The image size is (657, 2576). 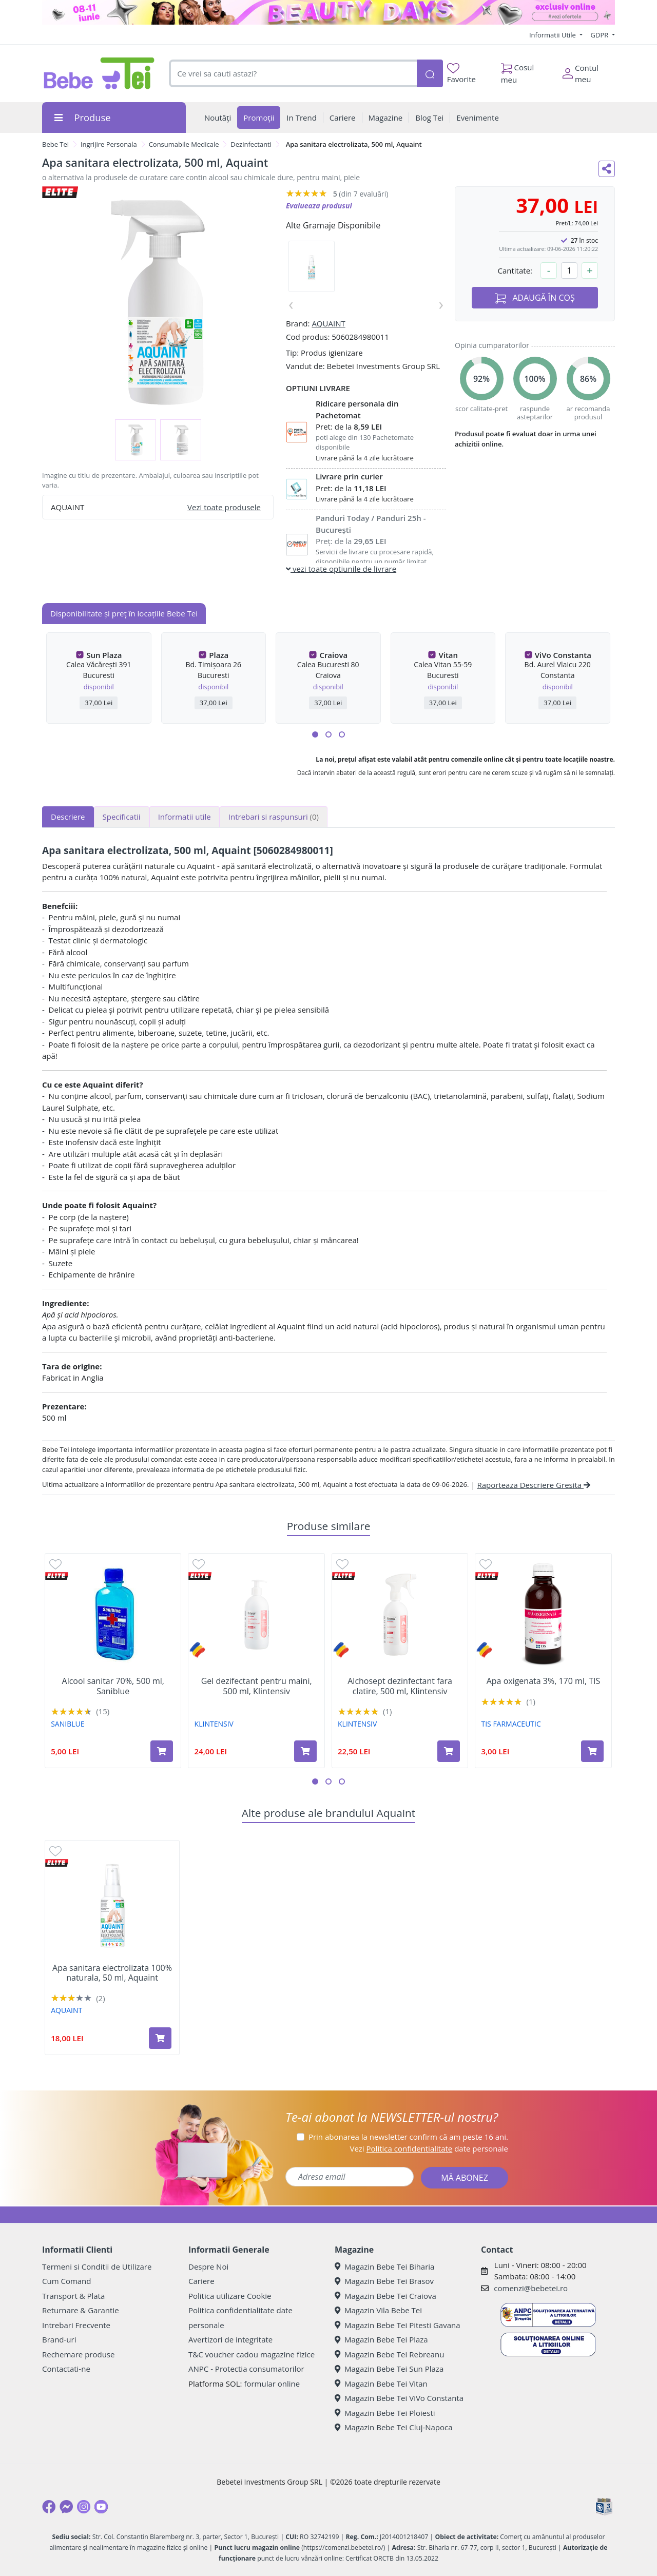 What do you see at coordinates (48, 2506) in the screenshot?
I see `[Facebook]` at bounding box center [48, 2506].